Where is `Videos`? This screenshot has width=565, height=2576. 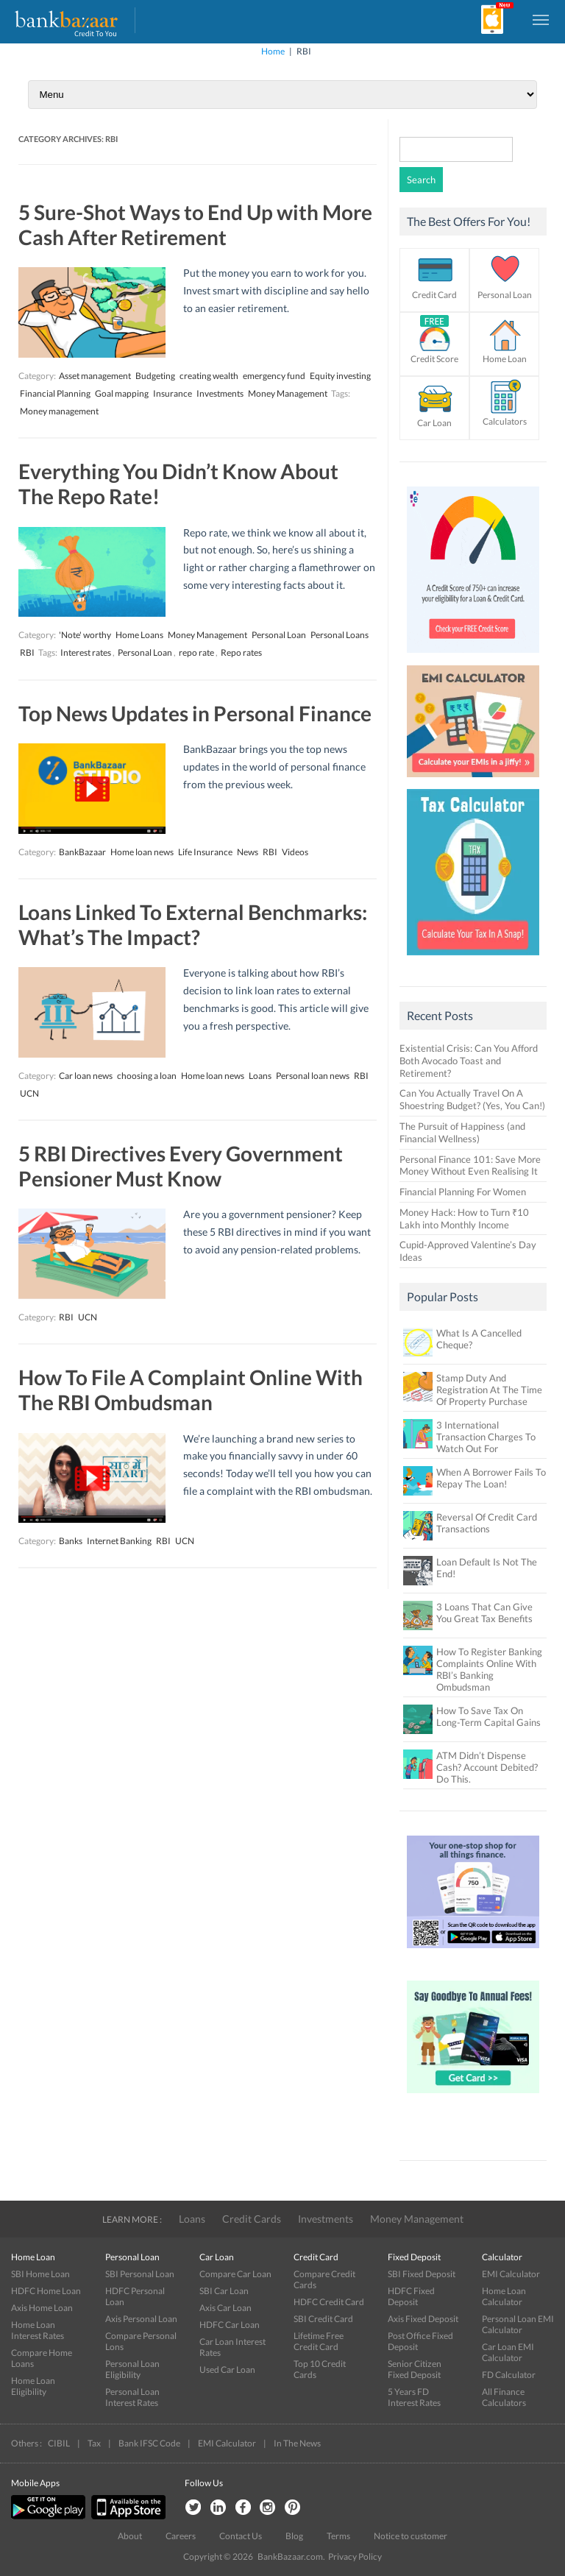
Videos is located at coordinates (295, 851).